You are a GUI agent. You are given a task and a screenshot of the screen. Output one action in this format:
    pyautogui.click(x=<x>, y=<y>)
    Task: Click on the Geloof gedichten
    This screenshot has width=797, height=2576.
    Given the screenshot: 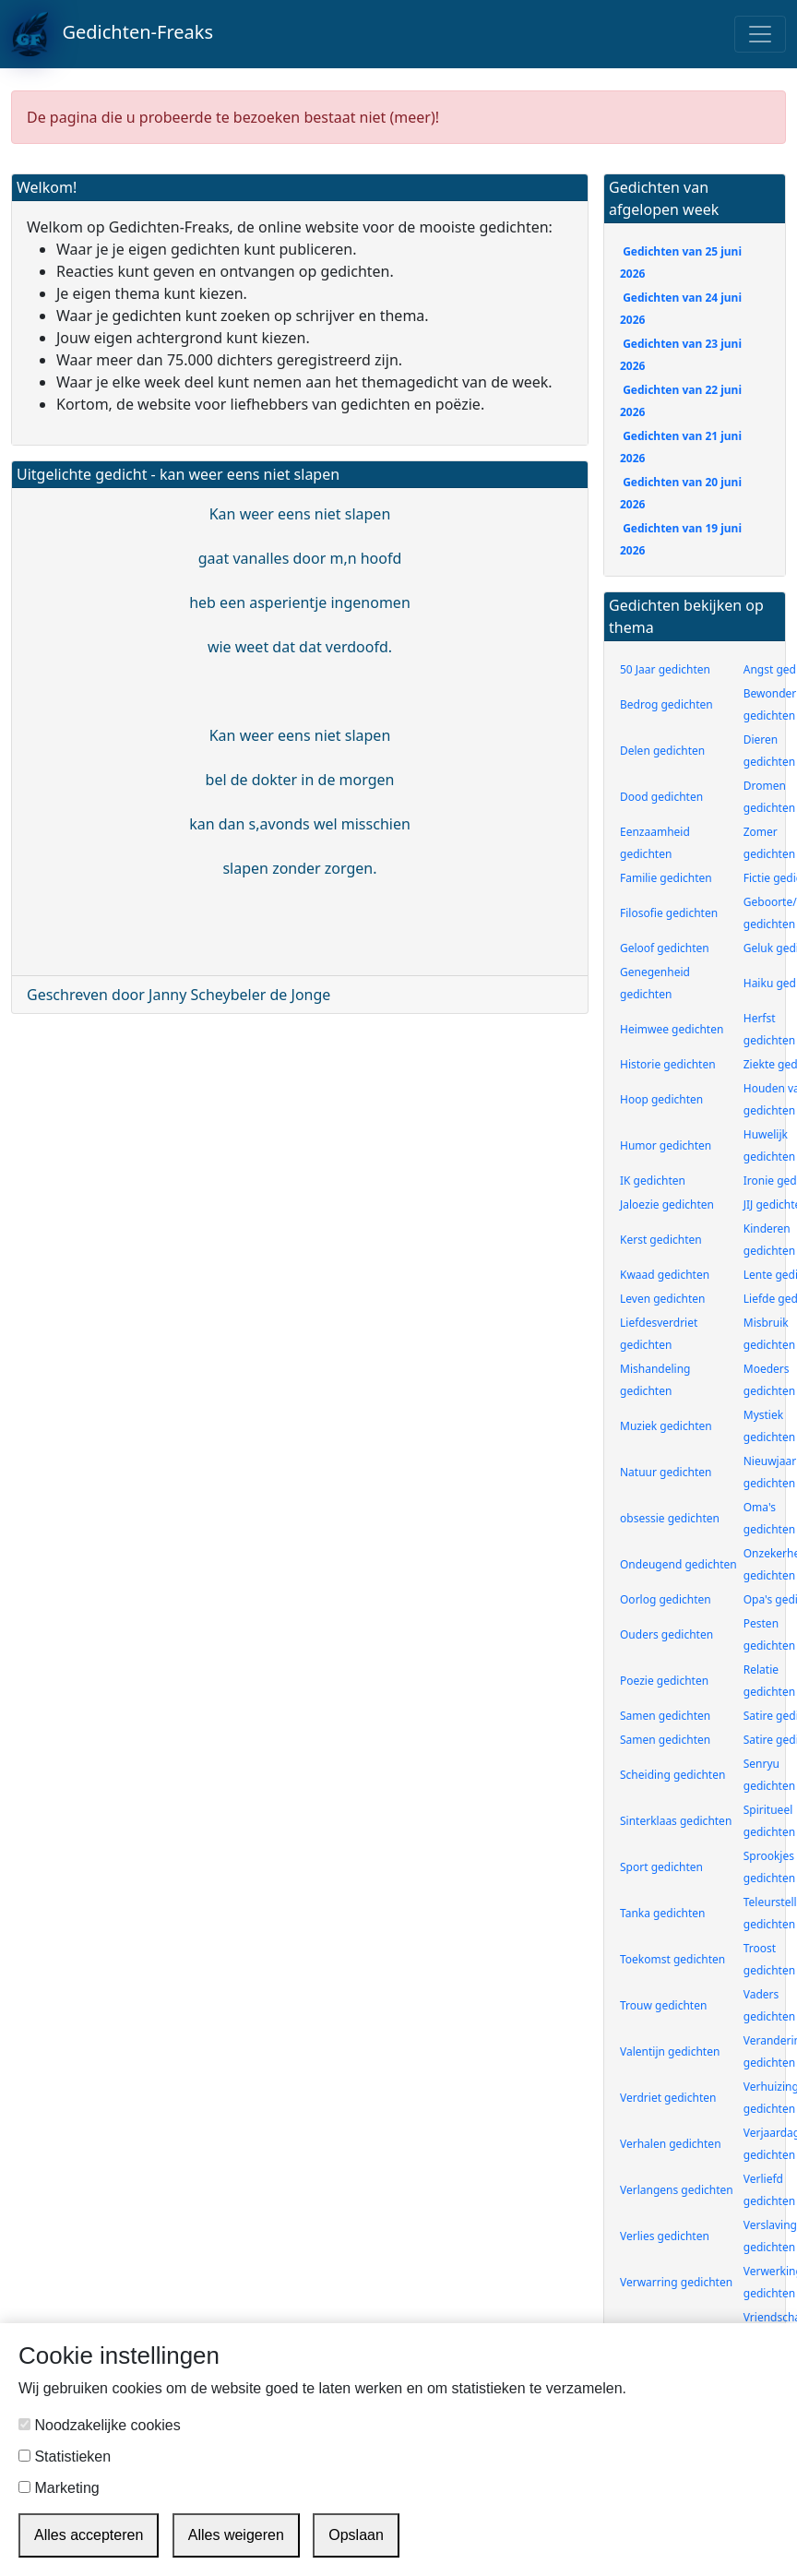 What is the action you would take?
    pyautogui.click(x=664, y=948)
    